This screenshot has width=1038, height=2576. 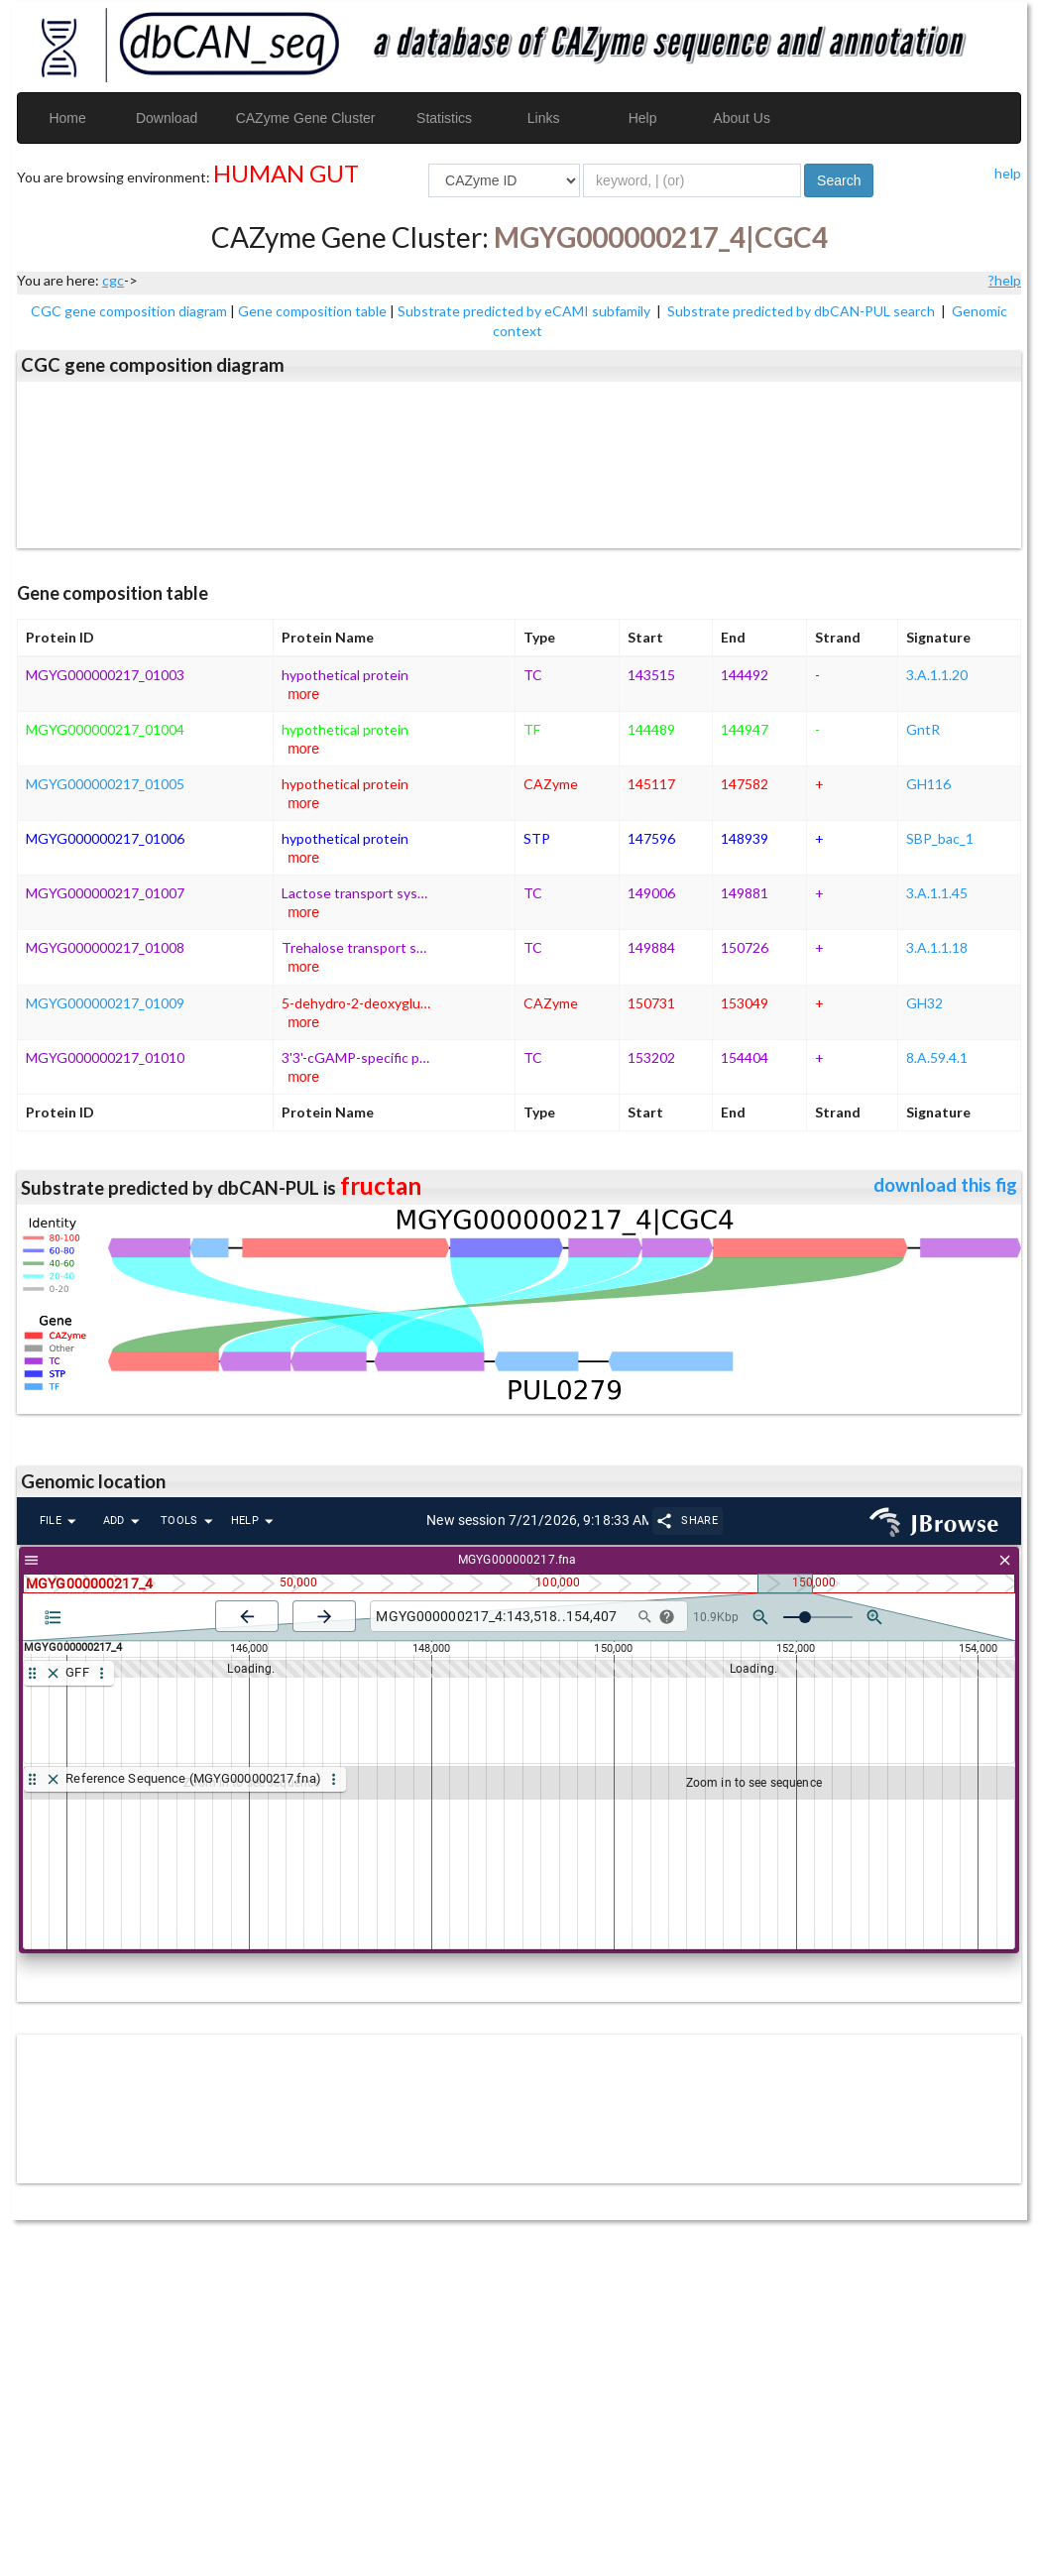 What do you see at coordinates (105, 1003) in the screenshot?
I see `MGYG000000217_01009` at bounding box center [105, 1003].